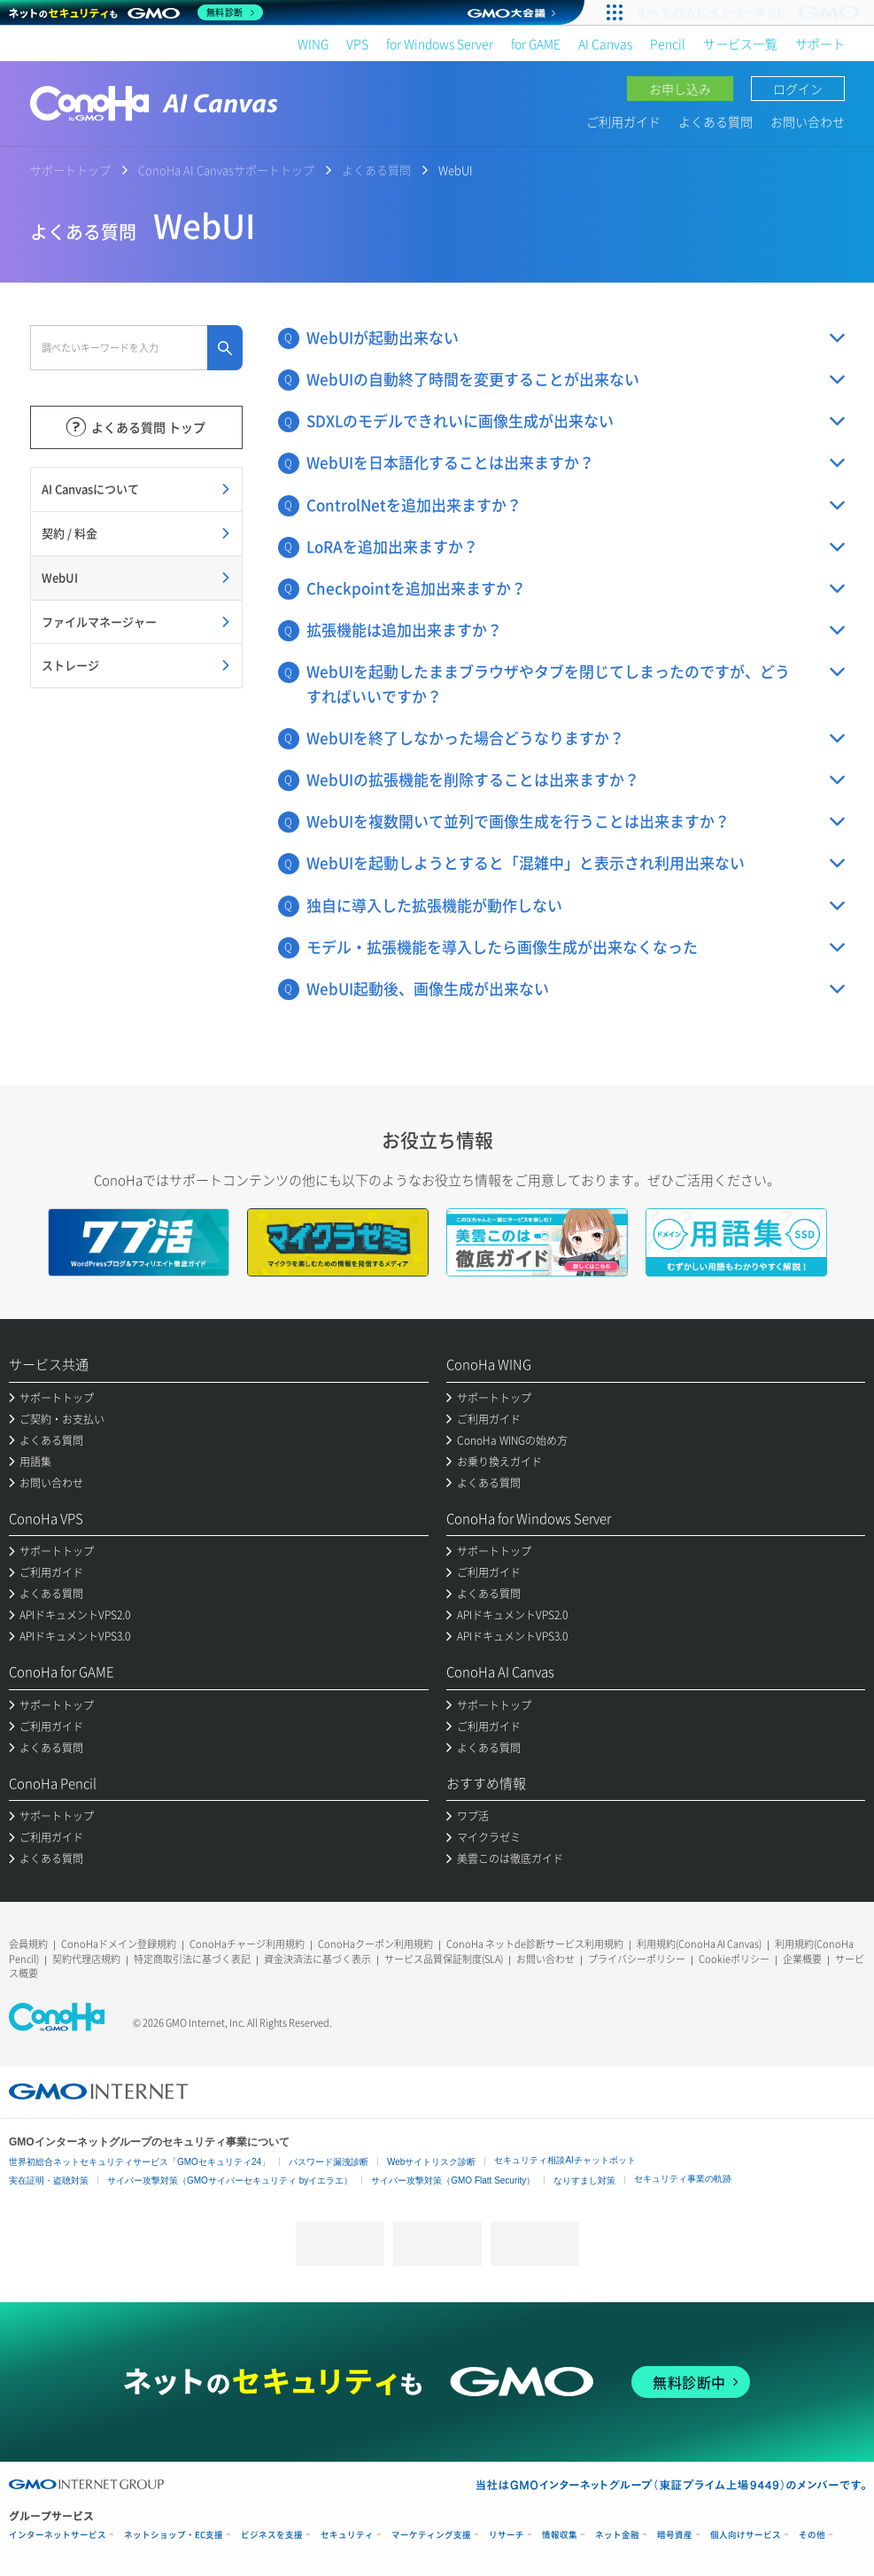 The height and width of the screenshot is (2576, 874). What do you see at coordinates (192, 1959) in the screenshot?
I see `特定商取引法に基づく表記` at bounding box center [192, 1959].